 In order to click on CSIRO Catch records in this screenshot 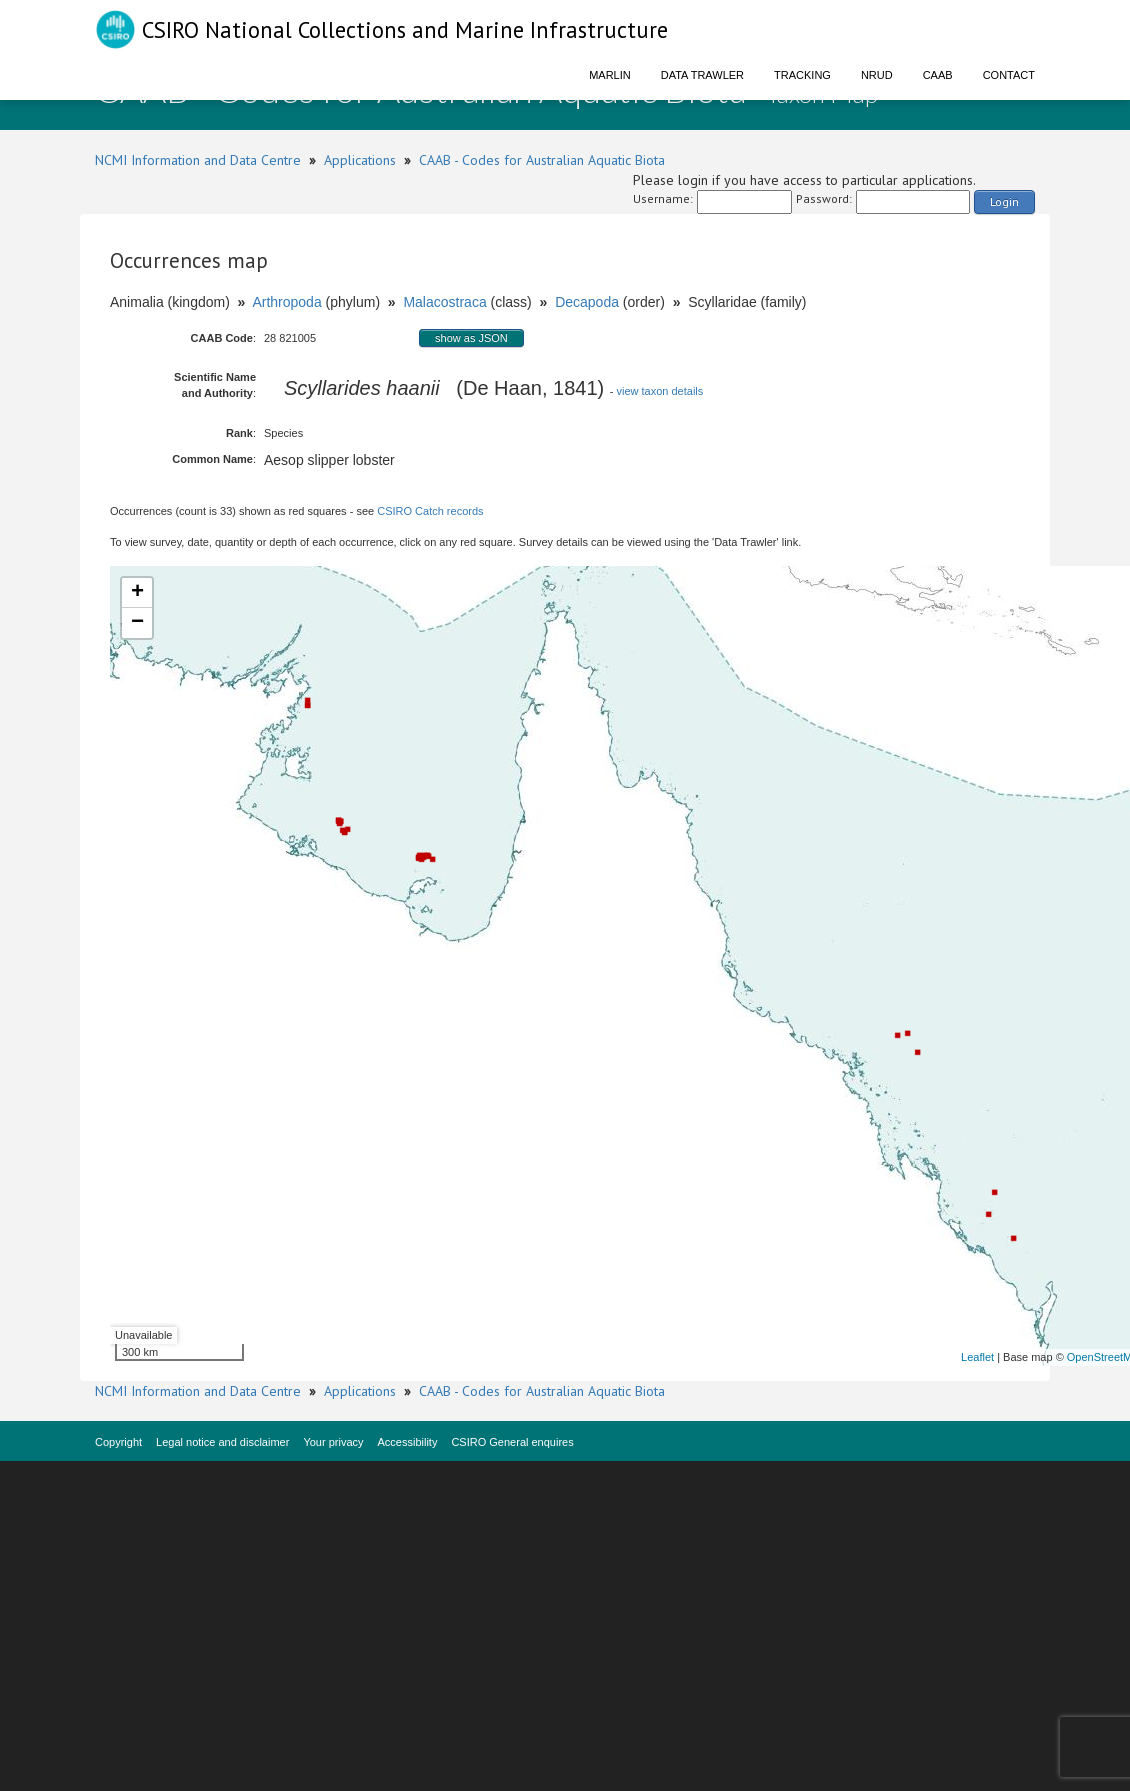, I will do `click(430, 511)`.